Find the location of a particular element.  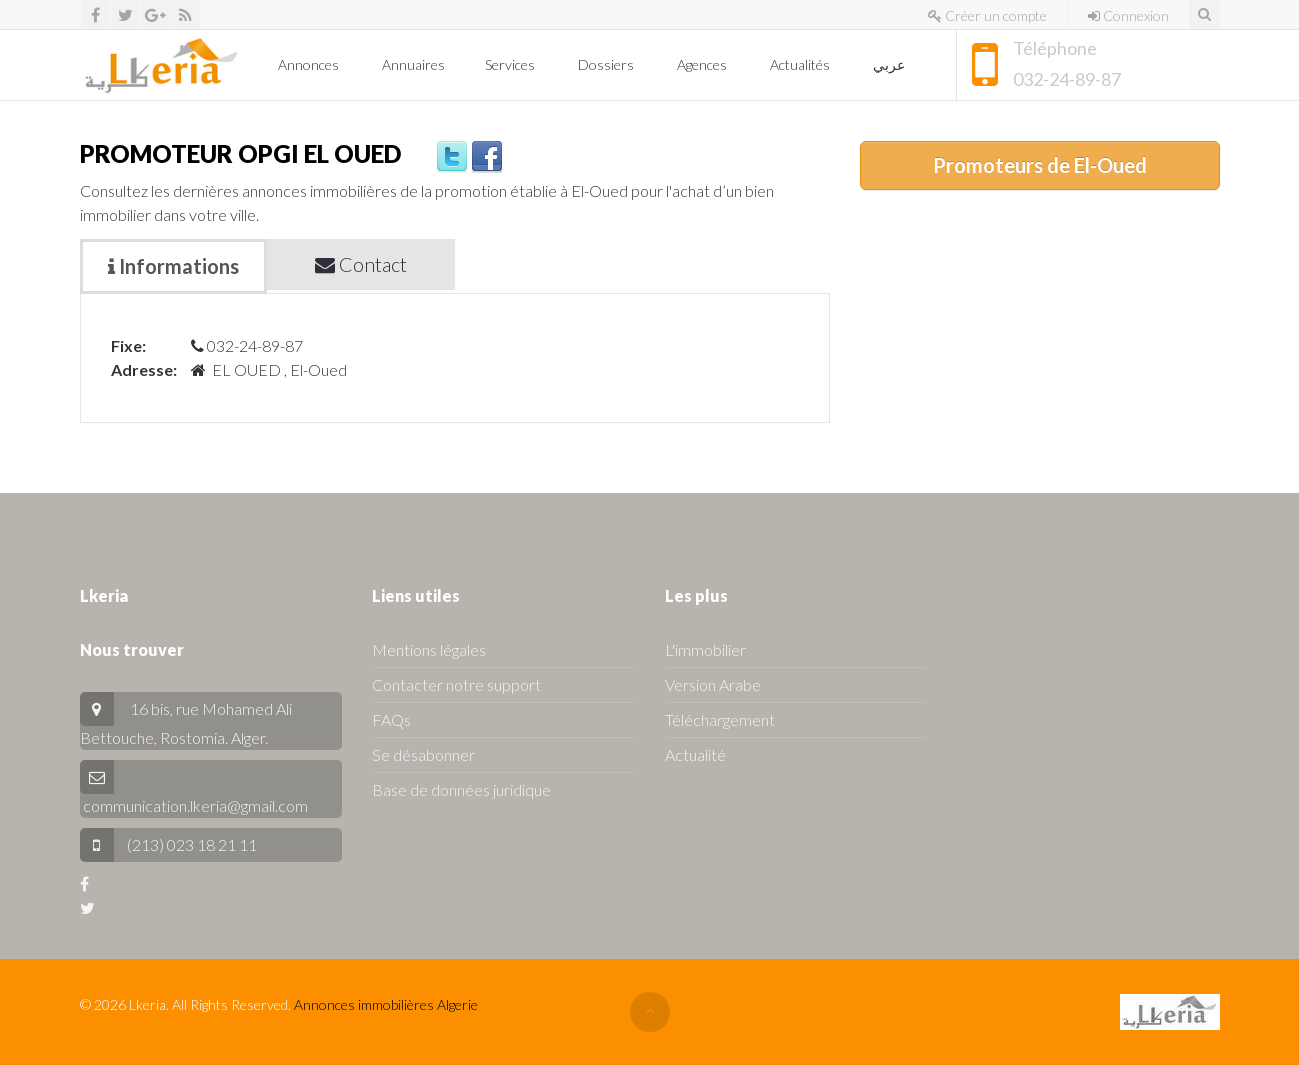

Contacter notre support is located at coordinates (456, 684).